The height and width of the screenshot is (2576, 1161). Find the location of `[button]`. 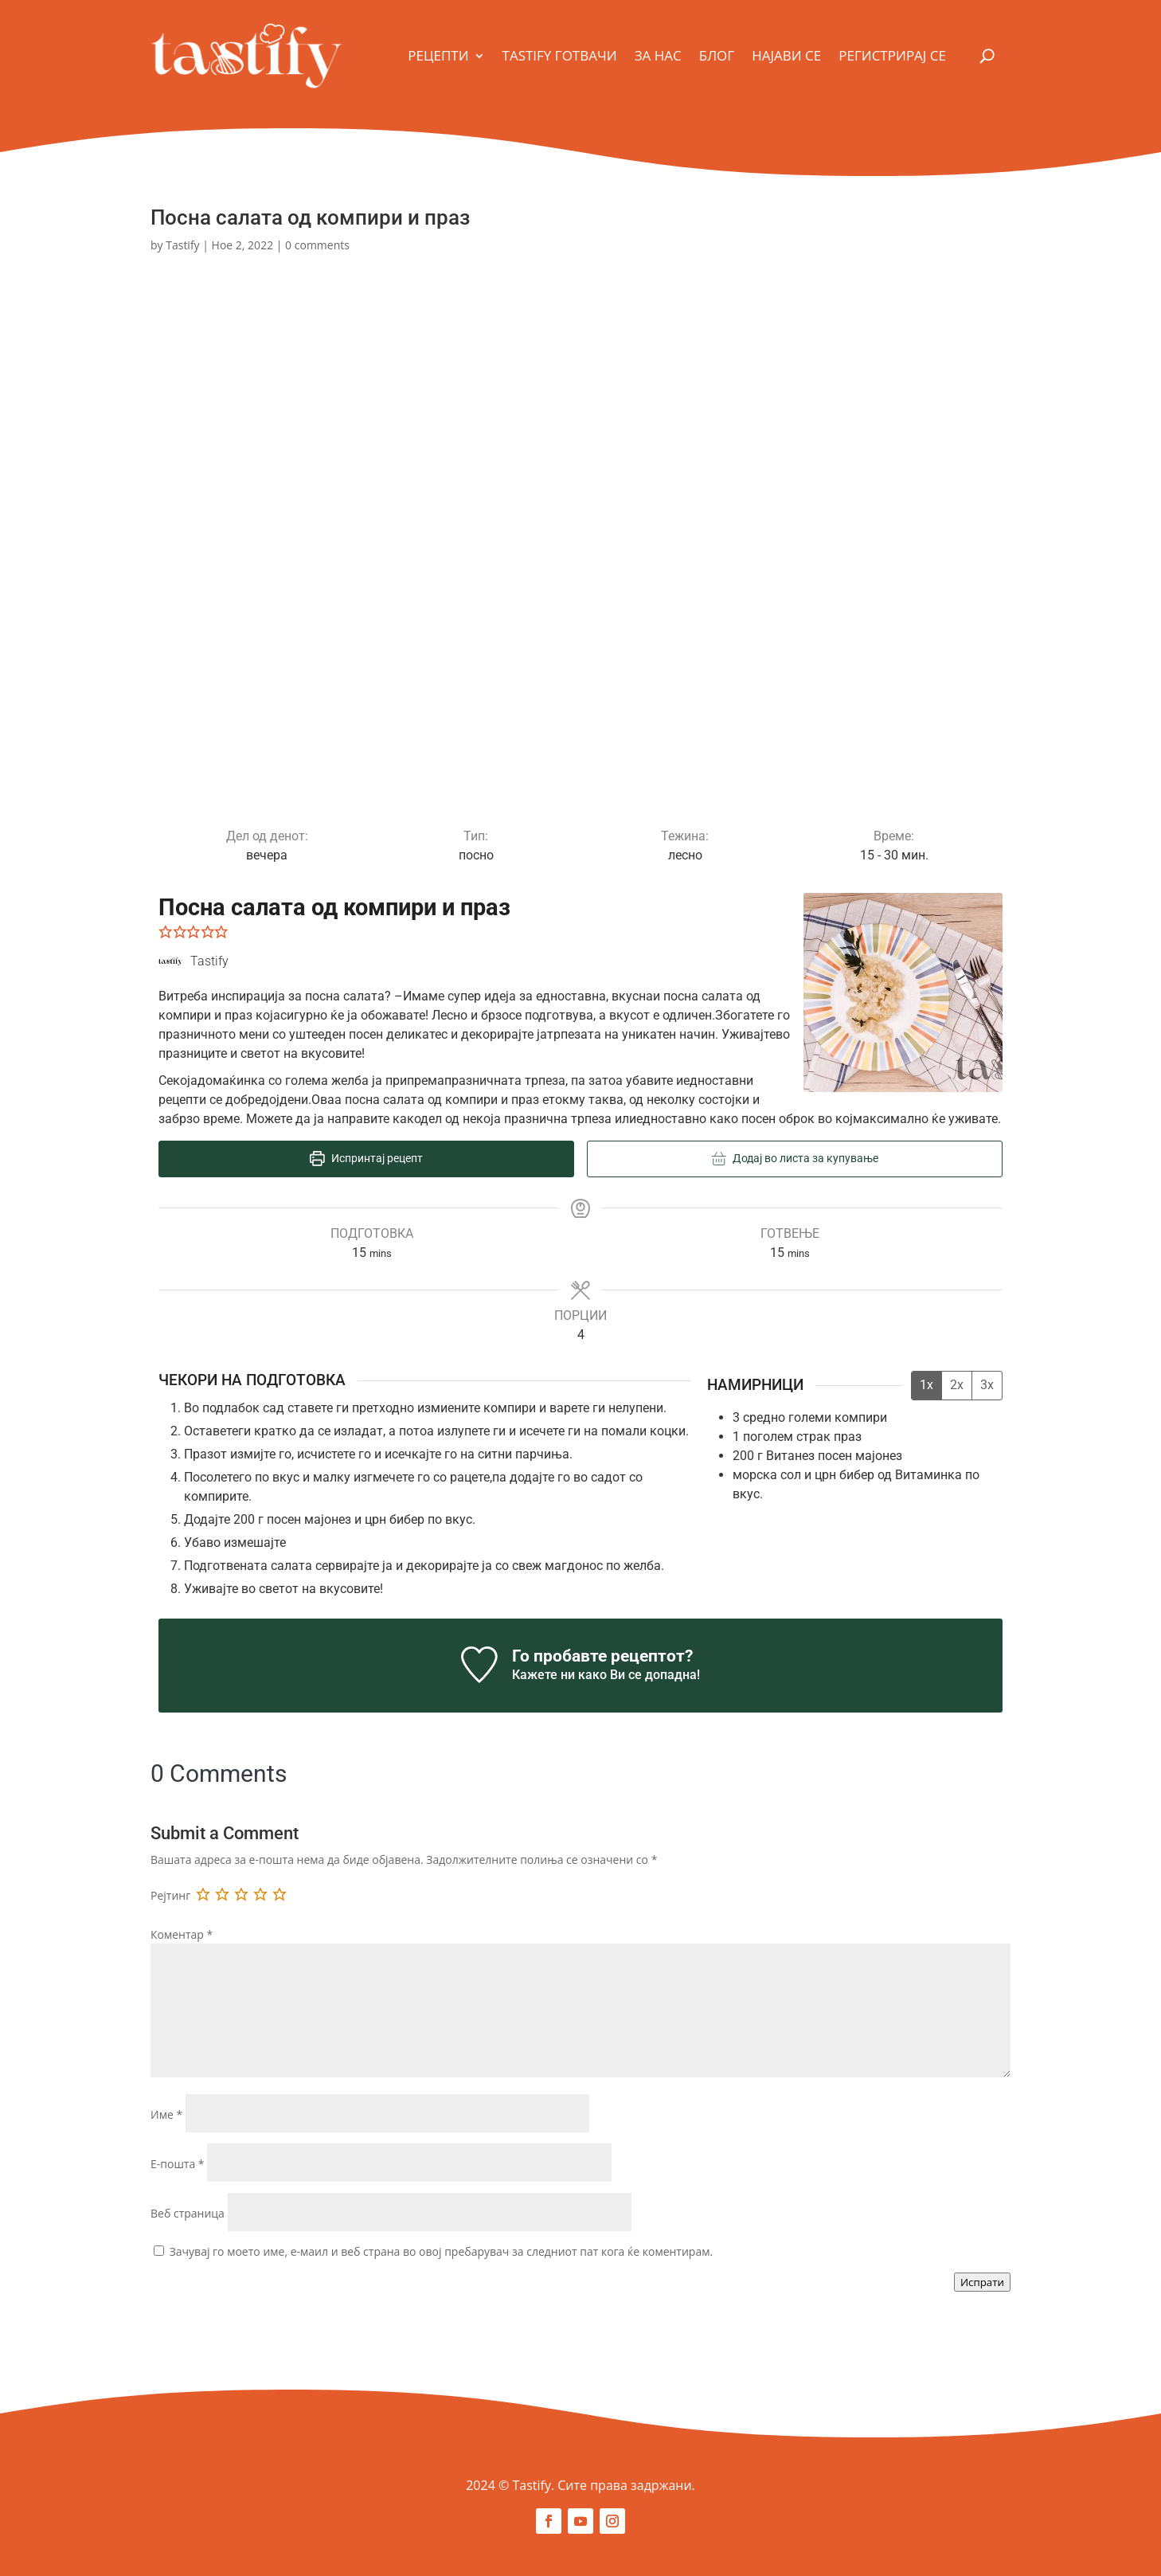

[button] is located at coordinates (165, 931).